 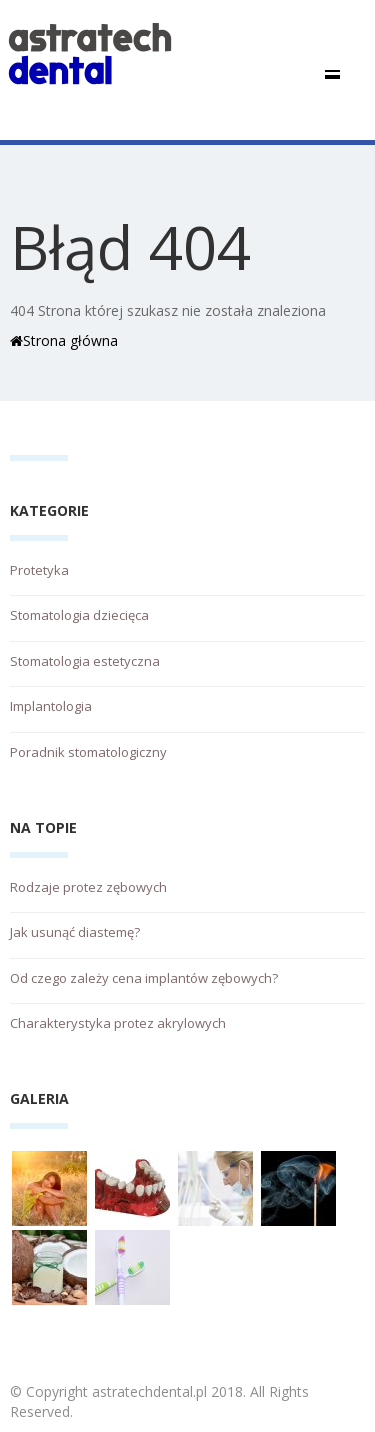 What do you see at coordinates (88, 887) in the screenshot?
I see `Rodzaje protez zębowych` at bounding box center [88, 887].